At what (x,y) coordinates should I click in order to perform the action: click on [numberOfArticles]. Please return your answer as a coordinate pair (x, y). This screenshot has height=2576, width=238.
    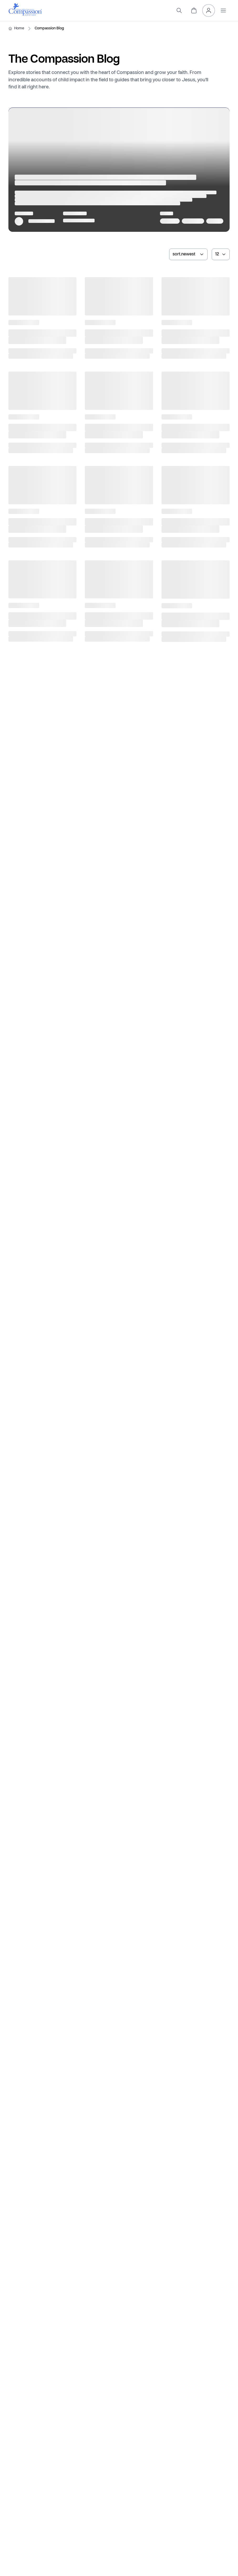
    Looking at the image, I should click on (221, 254).